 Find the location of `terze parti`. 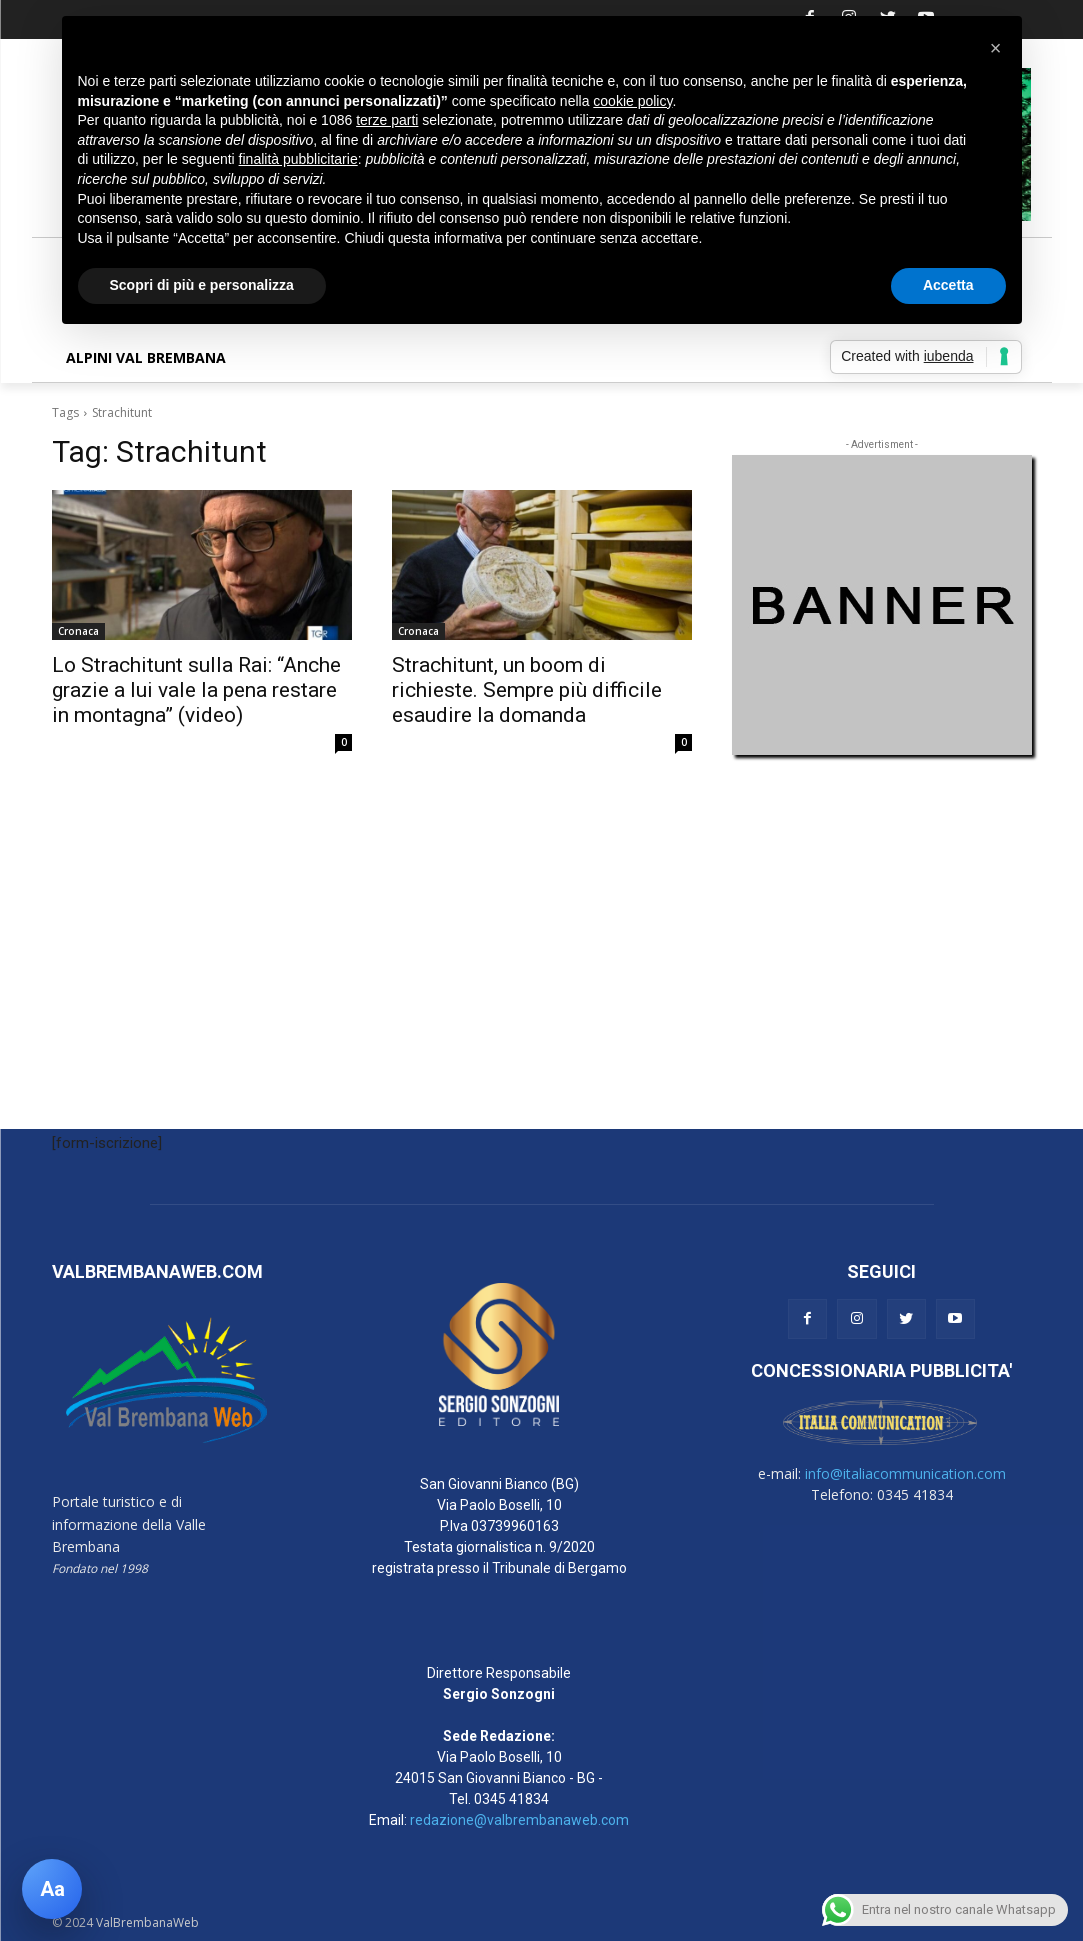

terze parti is located at coordinates (387, 120).